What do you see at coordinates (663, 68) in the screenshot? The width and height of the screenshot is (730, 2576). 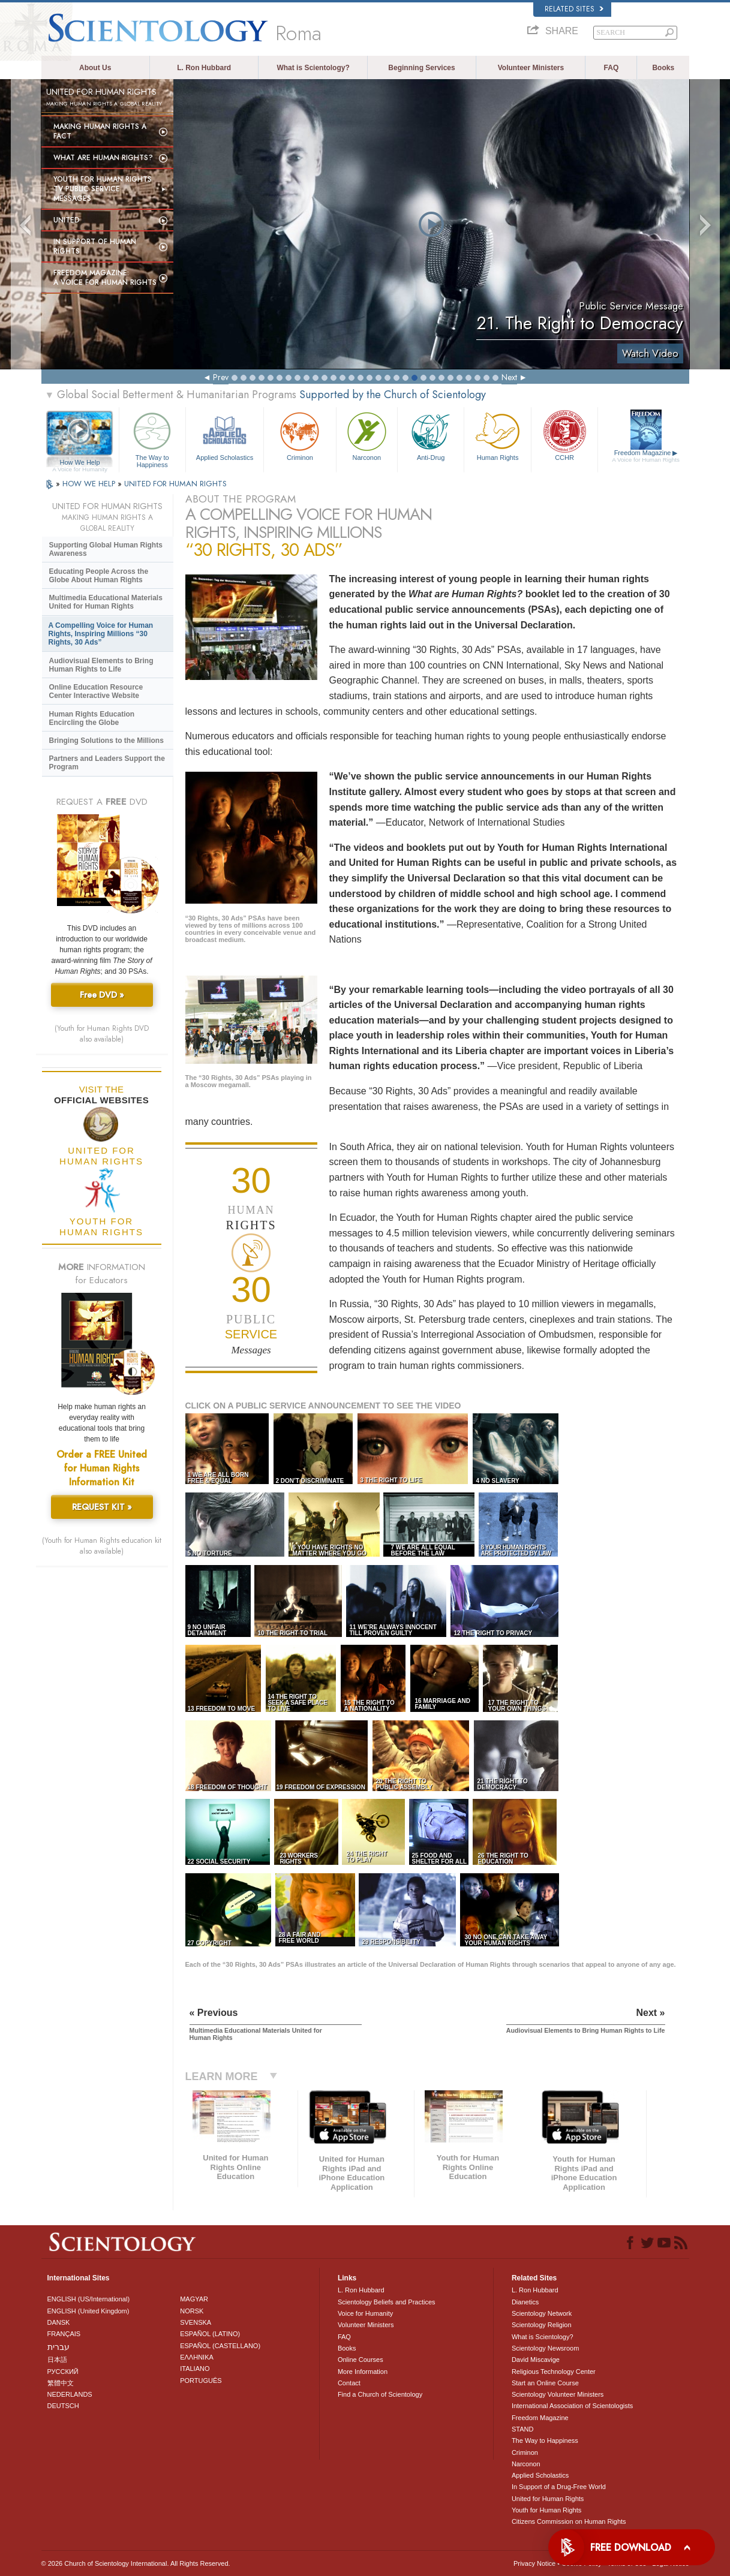 I see `Books` at bounding box center [663, 68].